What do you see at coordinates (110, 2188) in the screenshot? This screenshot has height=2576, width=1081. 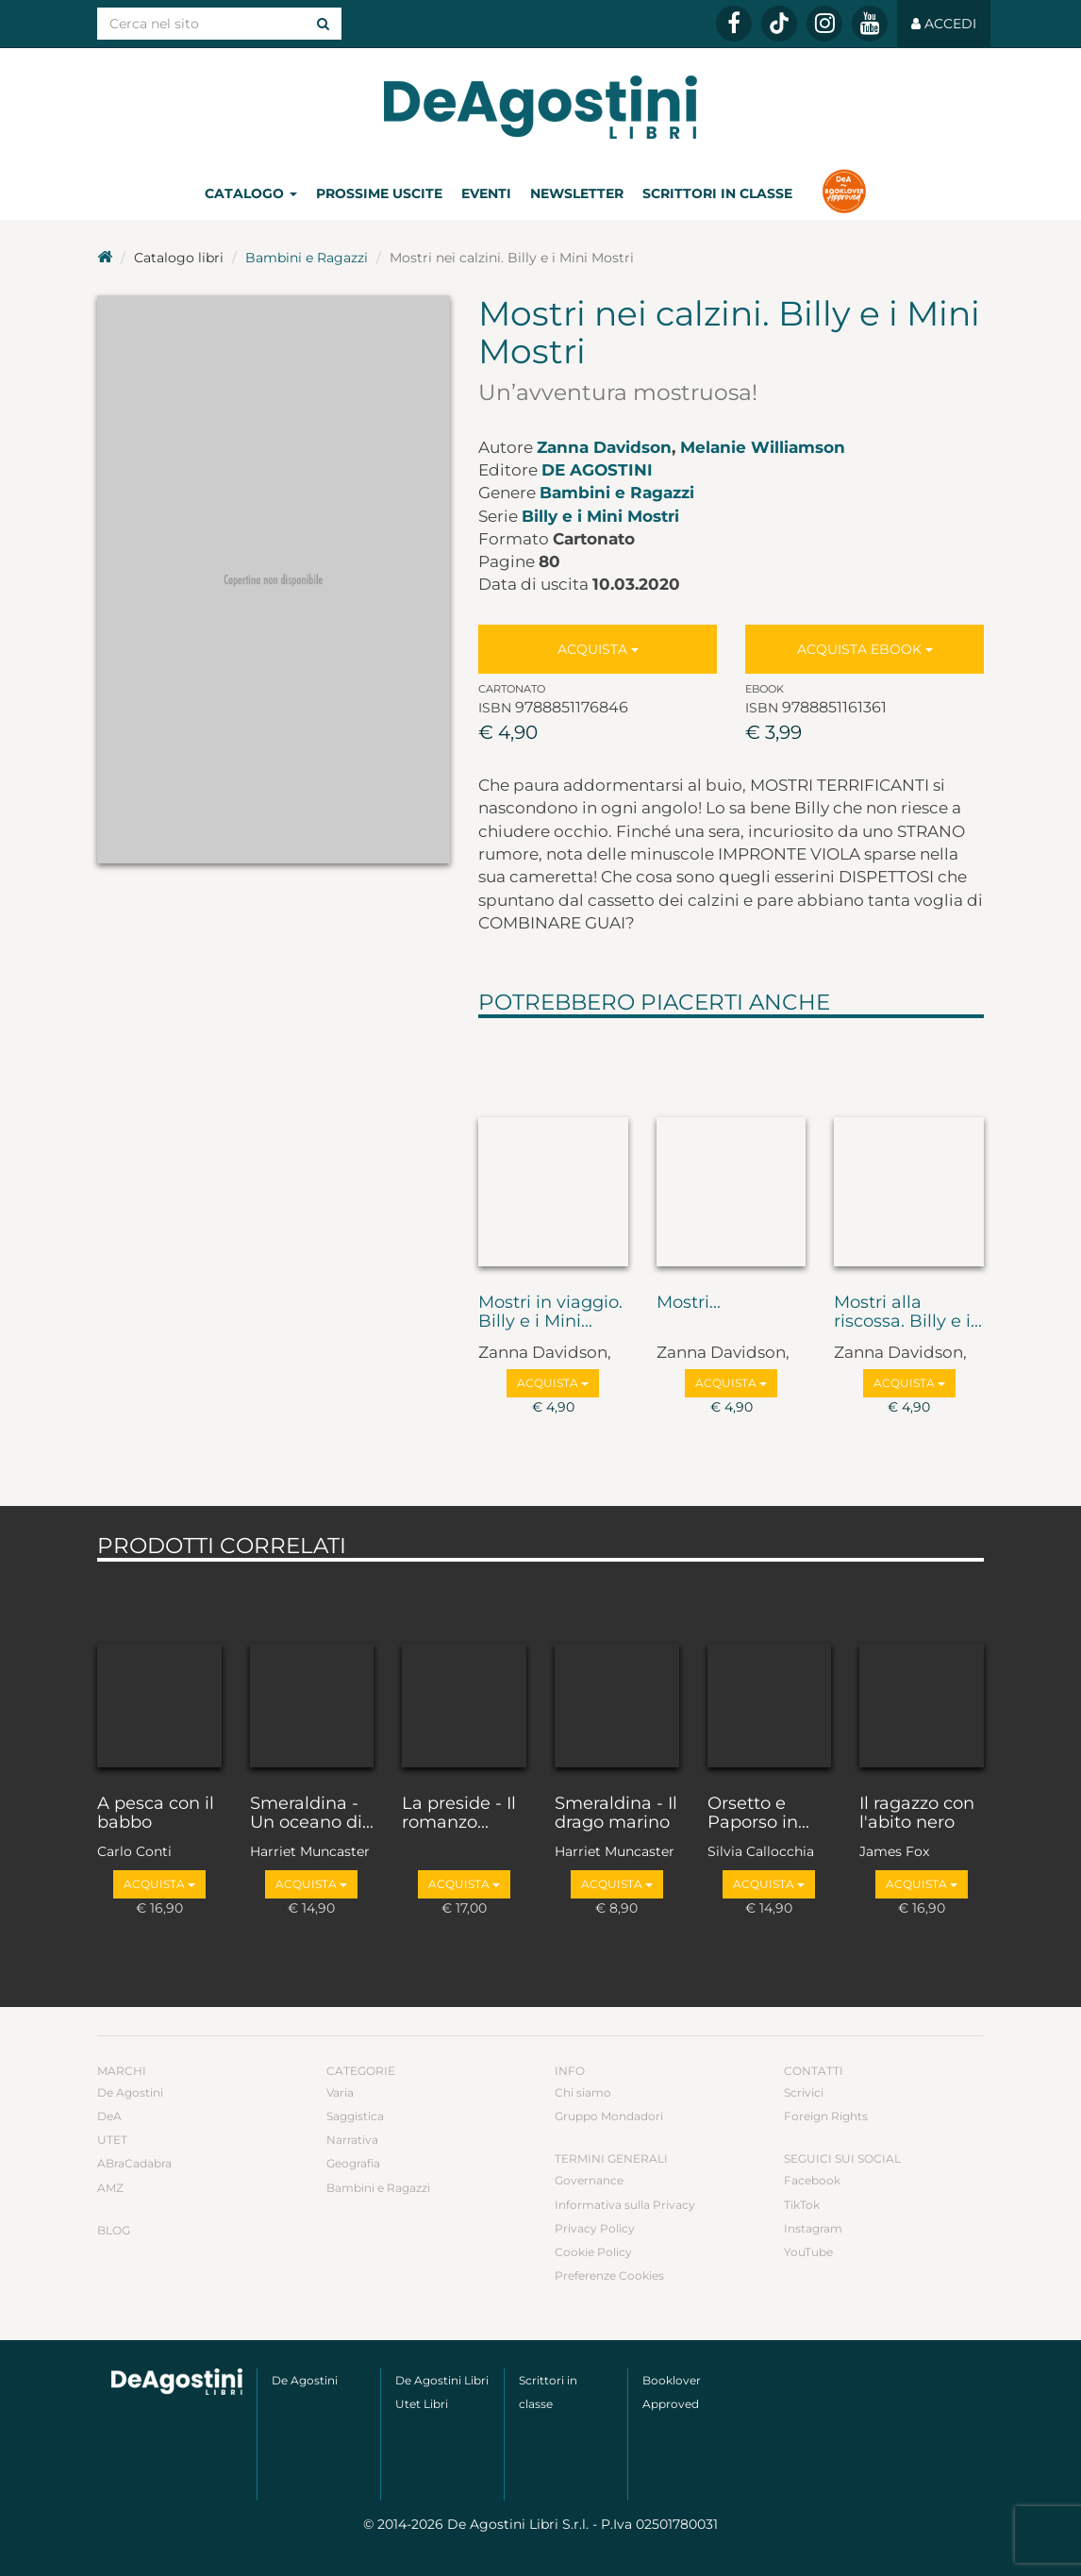 I see `AMZ` at bounding box center [110, 2188].